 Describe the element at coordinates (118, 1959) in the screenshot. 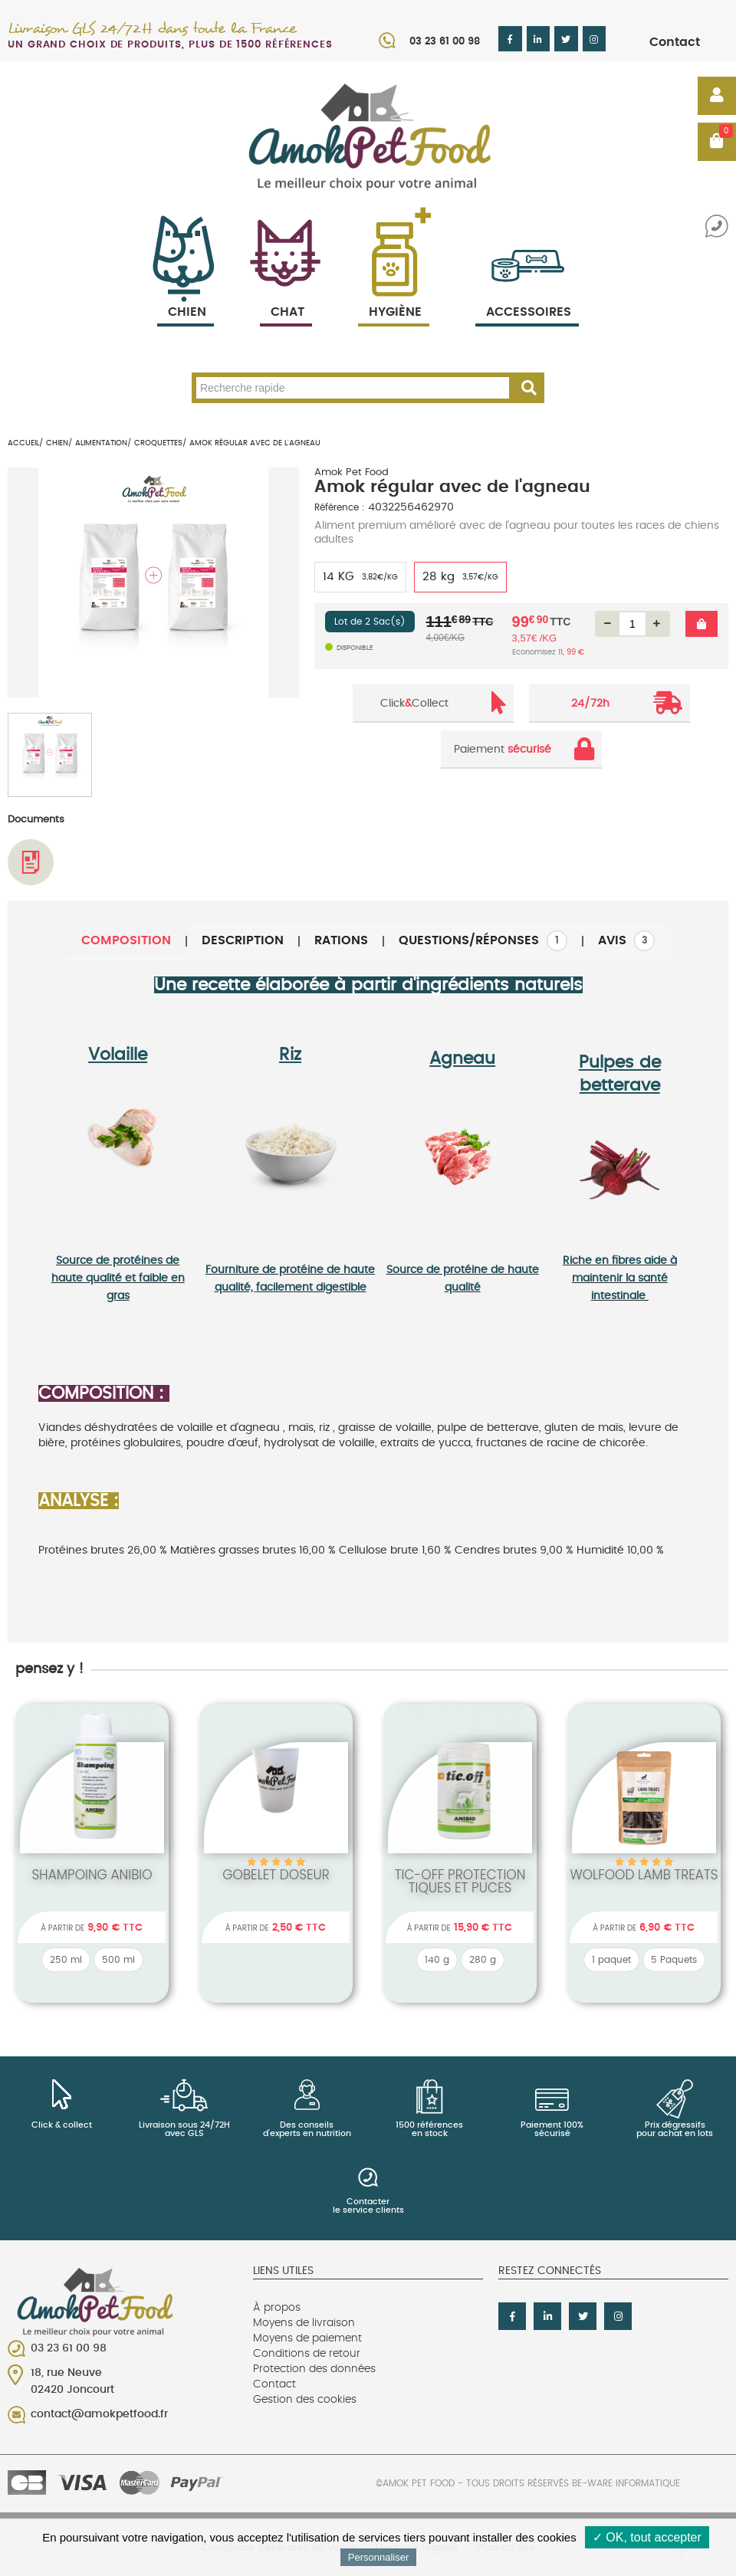

I see `500 ml` at that location.